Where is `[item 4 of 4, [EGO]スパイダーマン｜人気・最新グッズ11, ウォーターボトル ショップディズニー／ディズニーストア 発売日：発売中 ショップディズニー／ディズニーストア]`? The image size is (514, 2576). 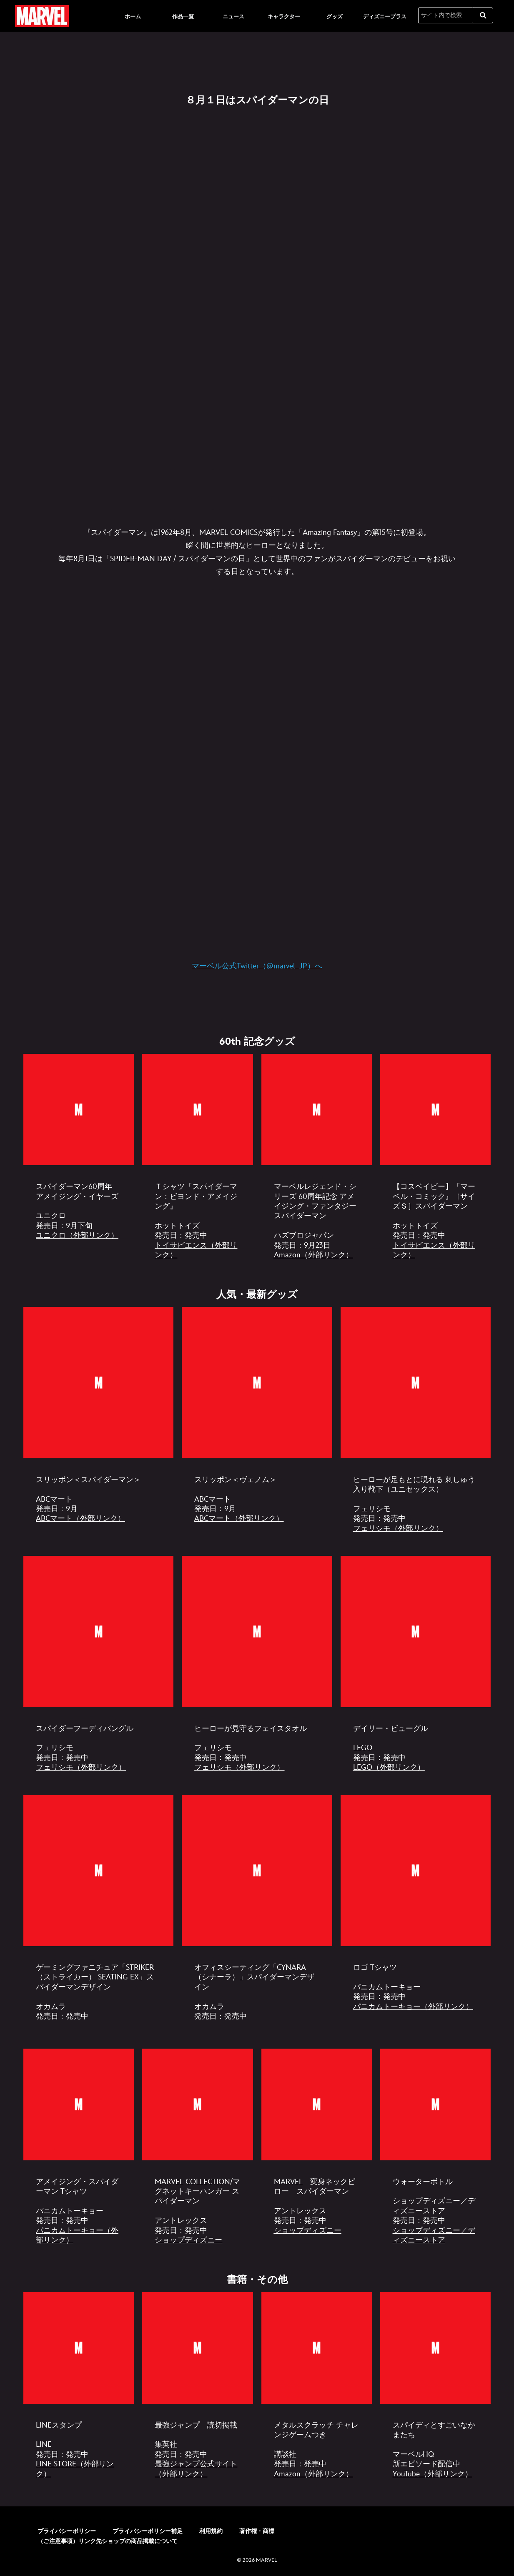 [item 4 of 4, [EGO]スパイダーマン｜人気・最新グッズ11, ウォーターボトル ショップディズニー／ディズニーストア 発売日：発売中 ショップディズニー／ディズニーストア] is located at coordinates (435, 2100).